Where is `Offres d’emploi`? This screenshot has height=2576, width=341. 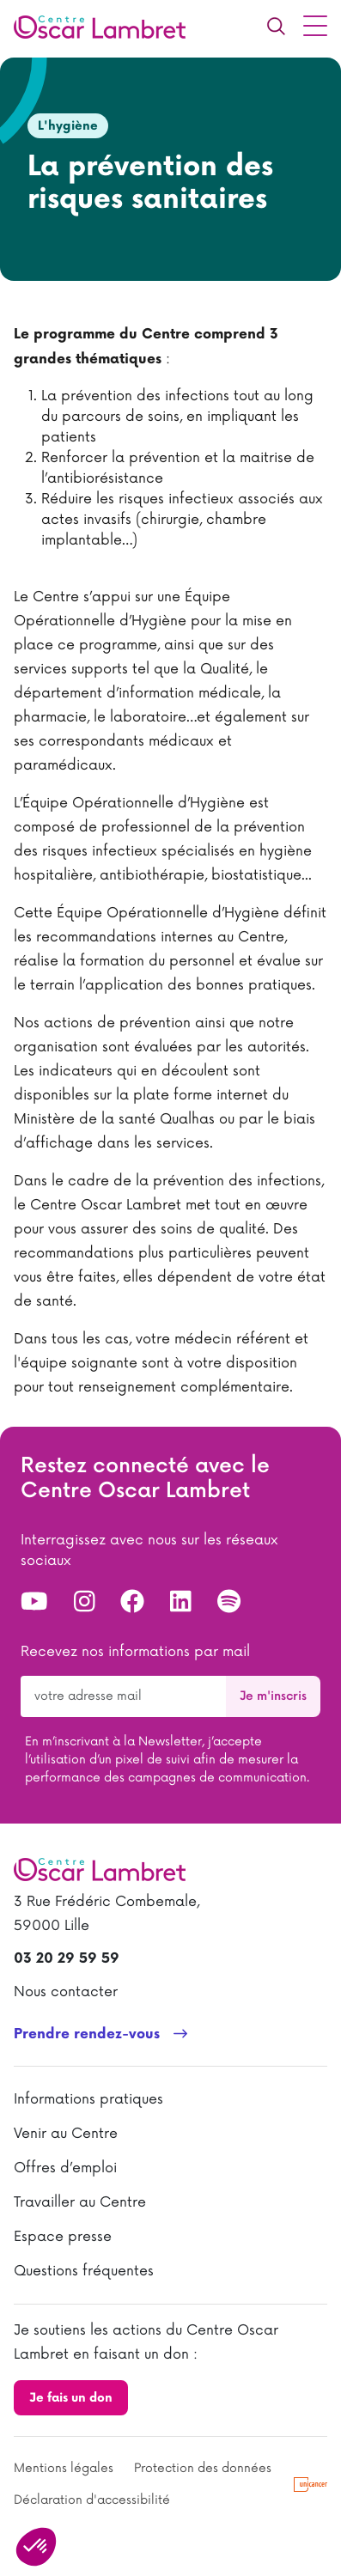
Offres d’emploi is located at coordinates (65, 2168).